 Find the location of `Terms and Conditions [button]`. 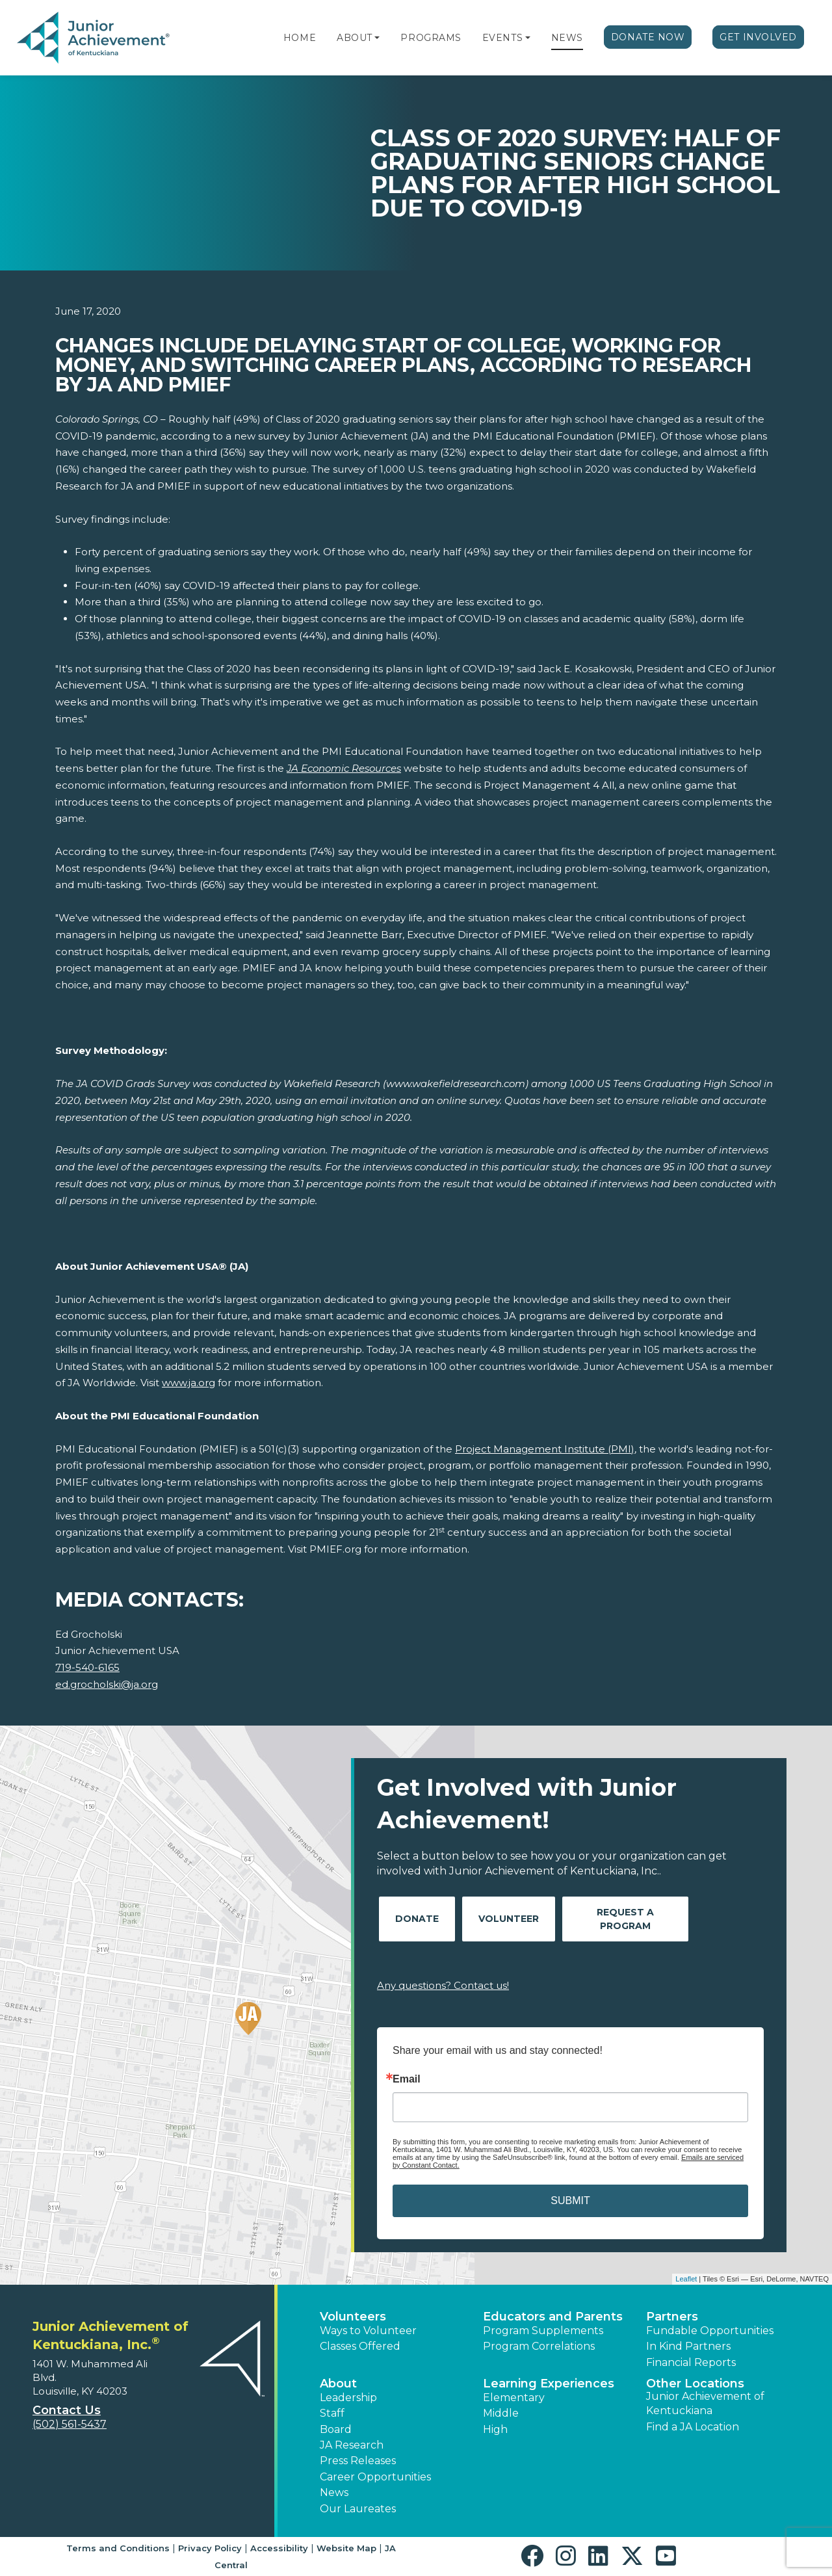

Terms and Conditions [button] is located at coordinates (118, 2548).